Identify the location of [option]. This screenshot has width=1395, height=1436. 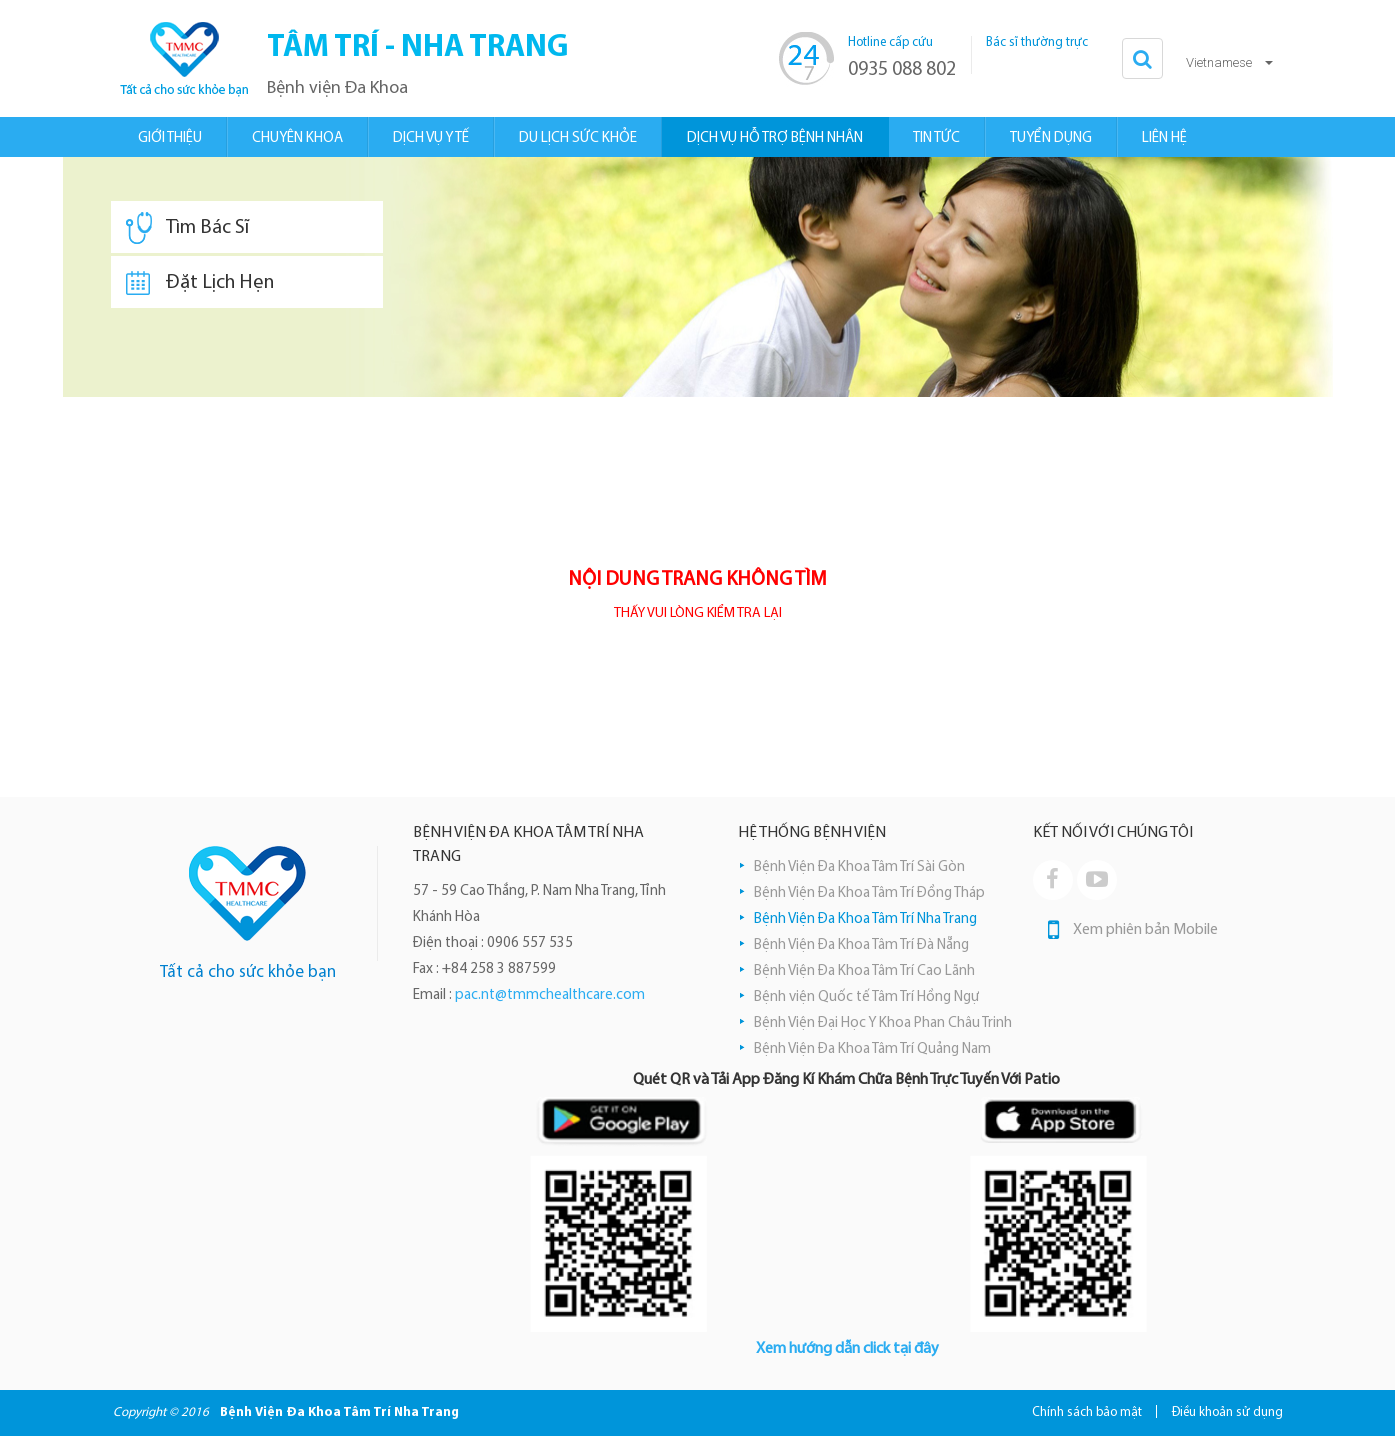
(698, 277).